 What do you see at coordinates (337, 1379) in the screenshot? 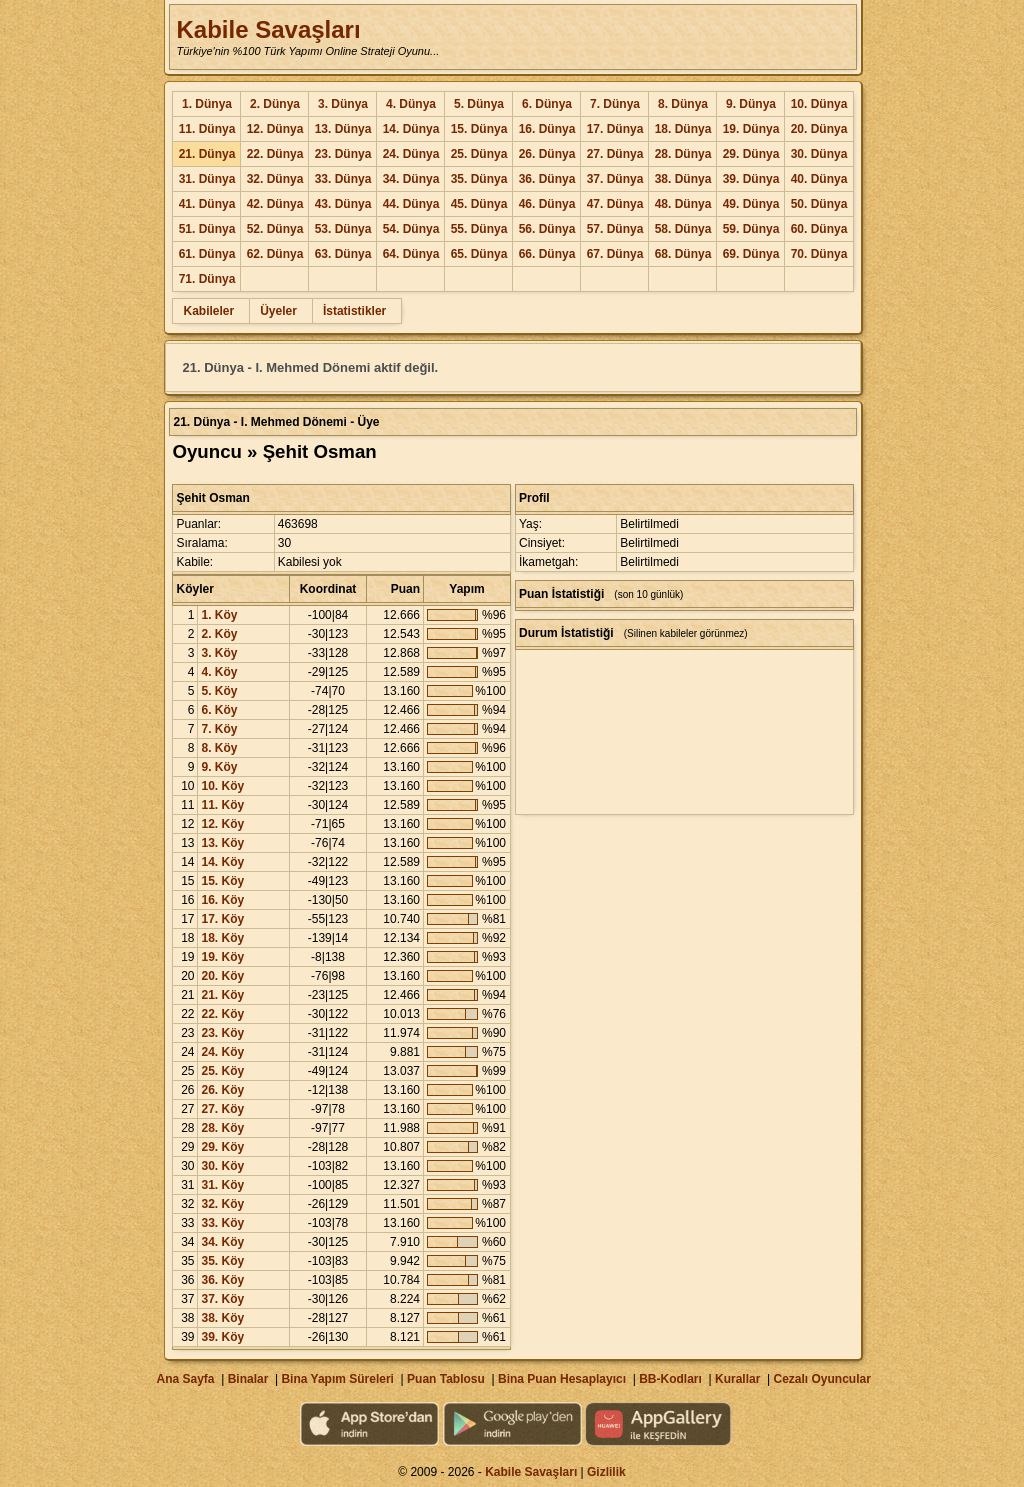
I see `Bina Yapım Süreleri` at bounding box center [337, 1379].